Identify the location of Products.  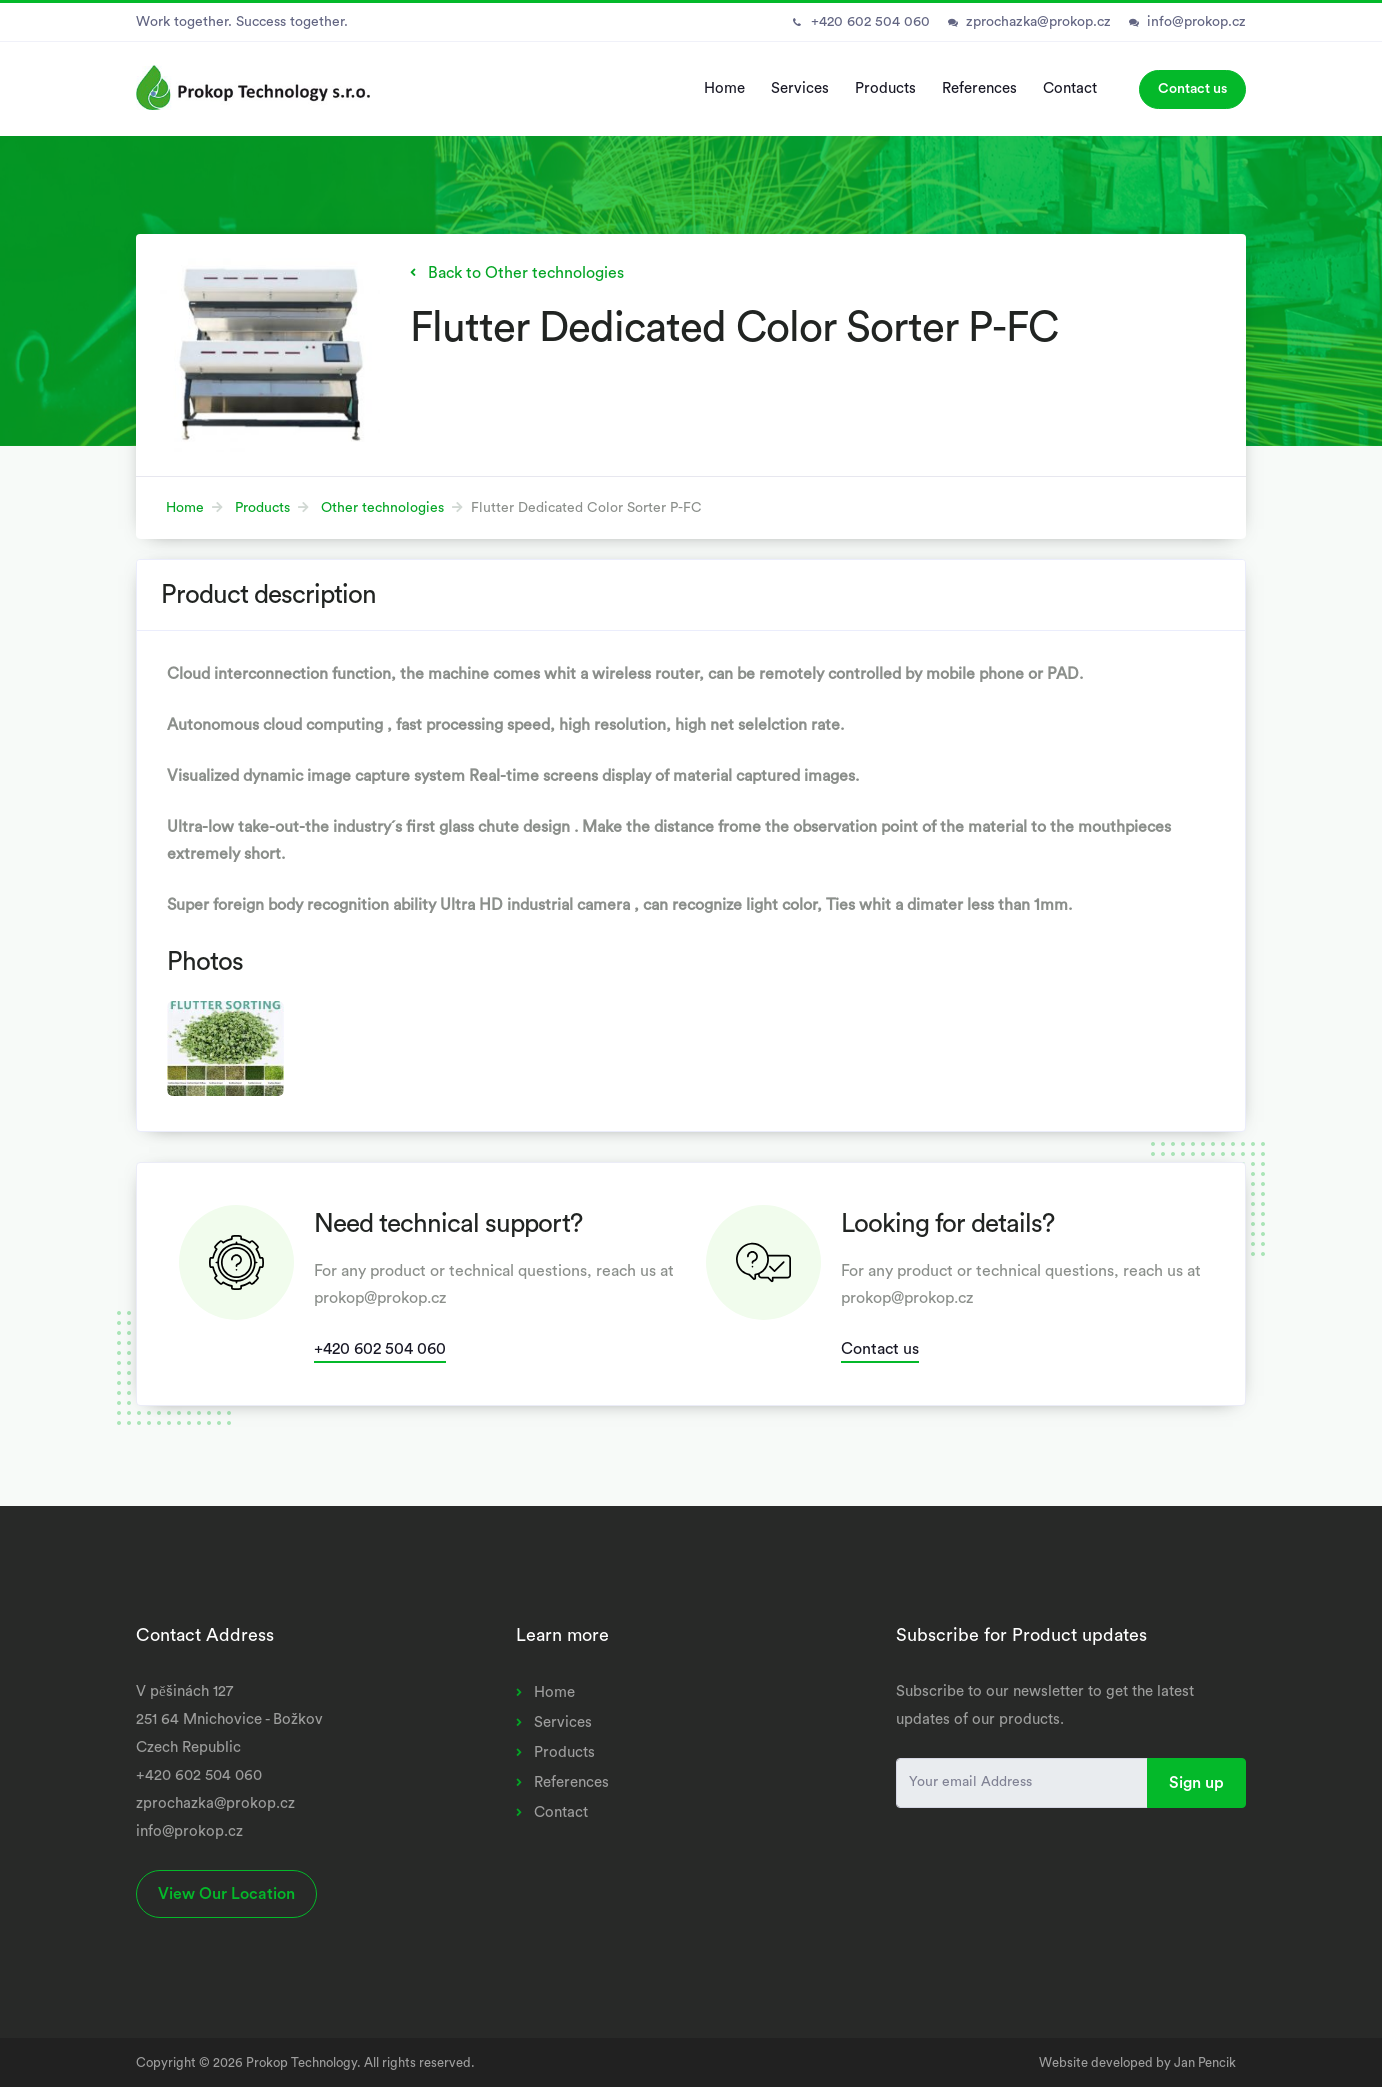
(885, 88).